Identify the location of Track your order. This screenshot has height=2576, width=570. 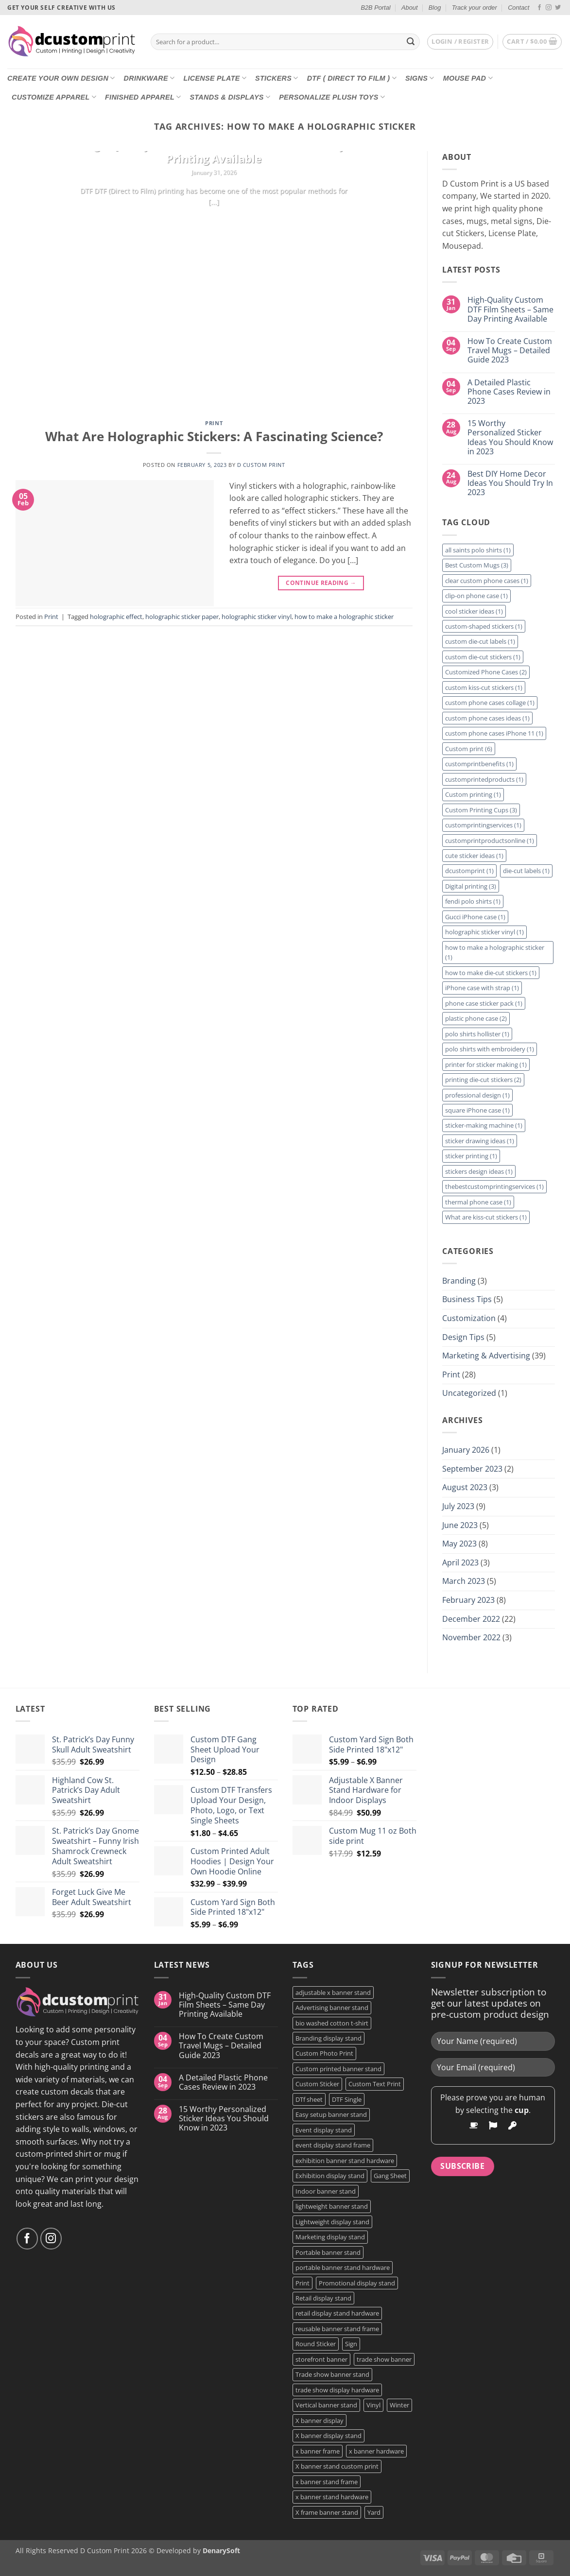
(474, 7).